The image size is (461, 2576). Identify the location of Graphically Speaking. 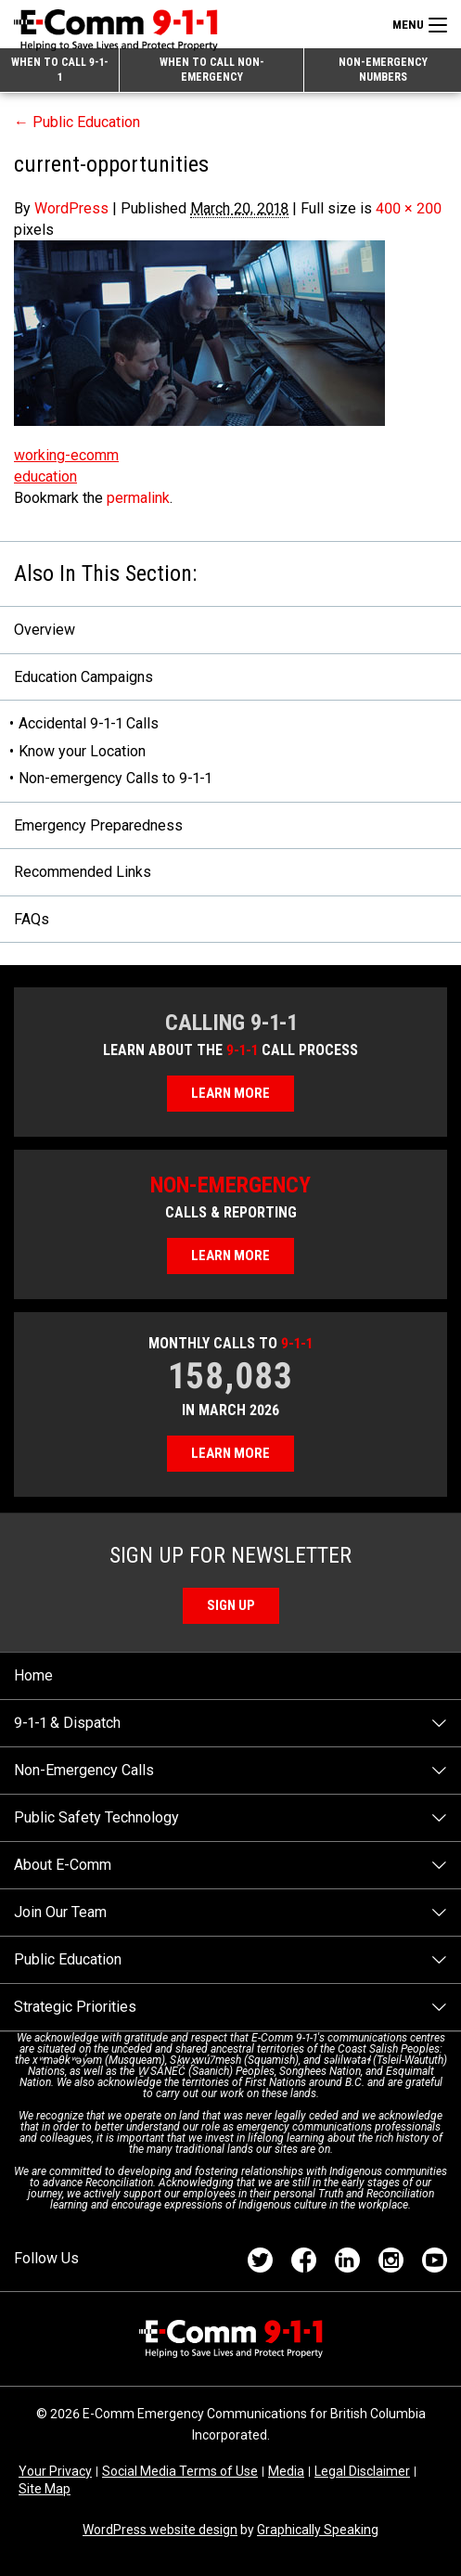
(317, 2529).